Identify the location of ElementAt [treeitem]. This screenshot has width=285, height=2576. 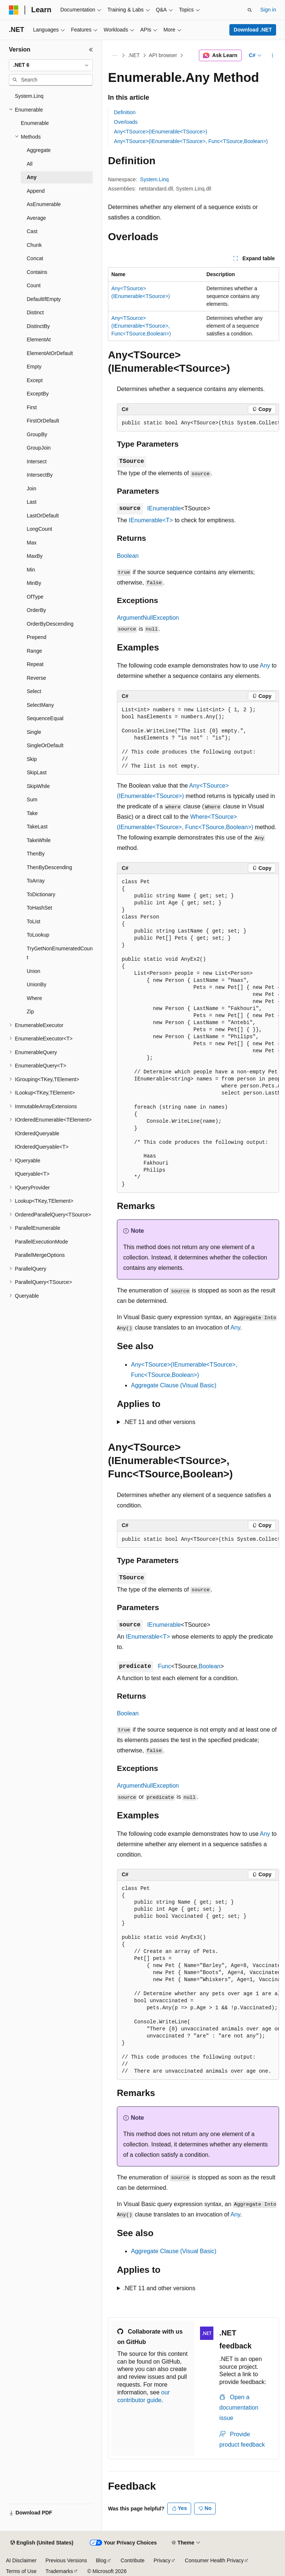
(39, 339).